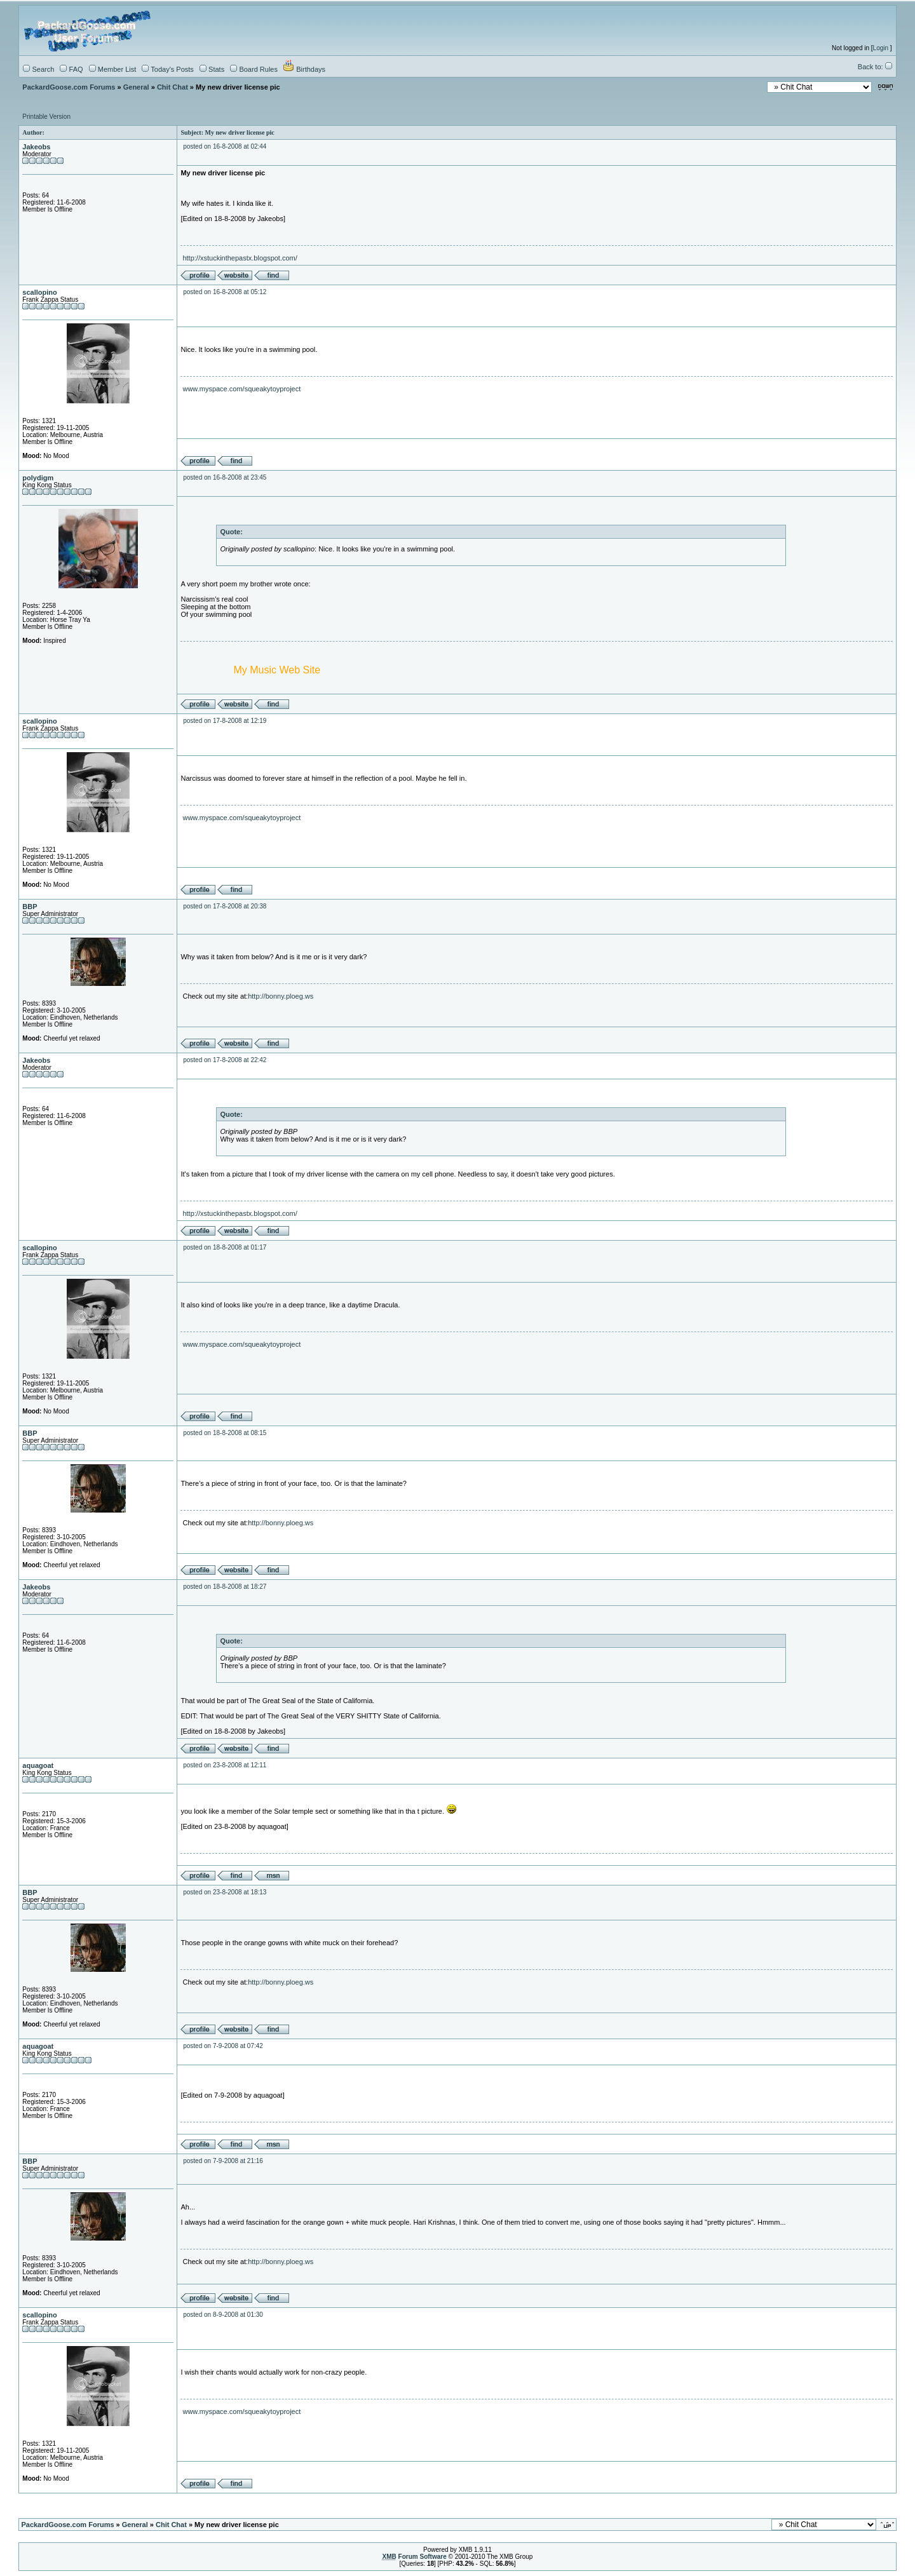 This screenshot has width=915, height=2576. What do you see at coordinates (224, 906) in the screenshot?
I see `posted on 17-8-2008 at 20:38` at bounding box center [224, 906].